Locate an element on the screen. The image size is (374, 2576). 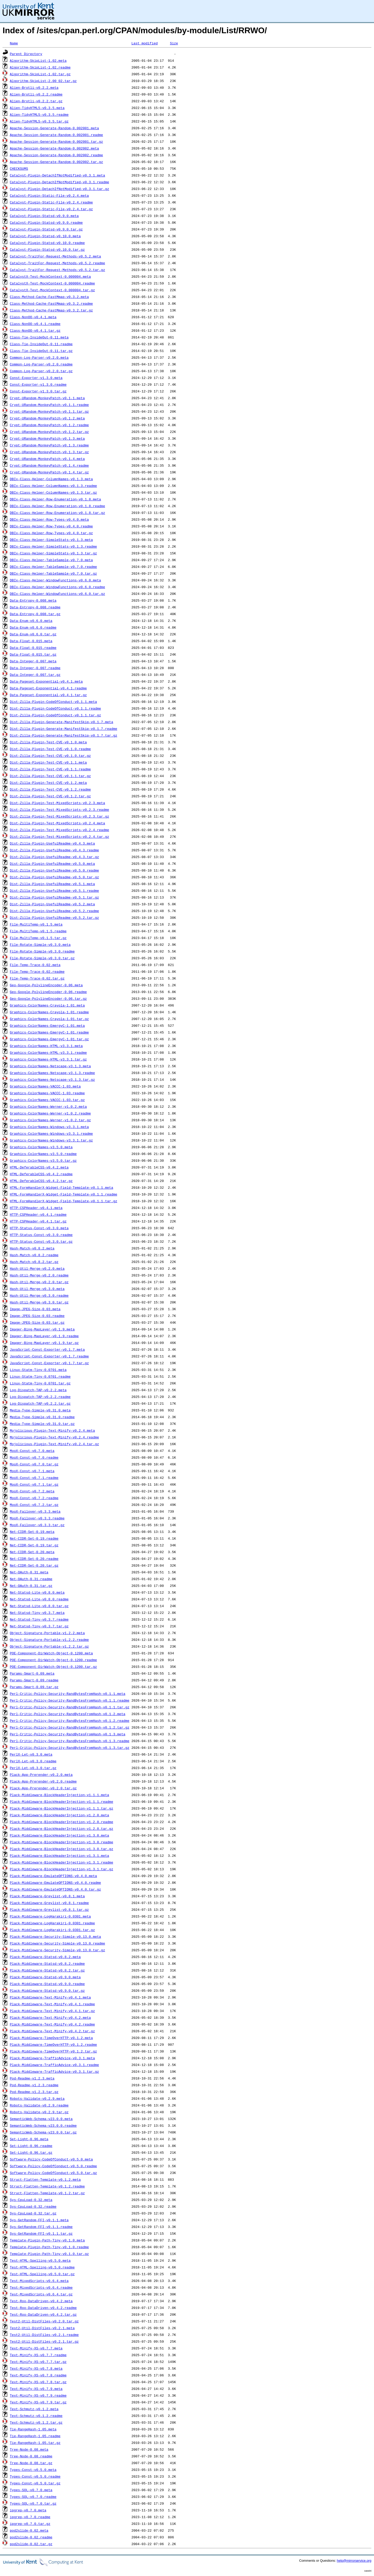
Test-HTML-Spelling-v0.5.0.meta is located at coordinates (40, 2260).